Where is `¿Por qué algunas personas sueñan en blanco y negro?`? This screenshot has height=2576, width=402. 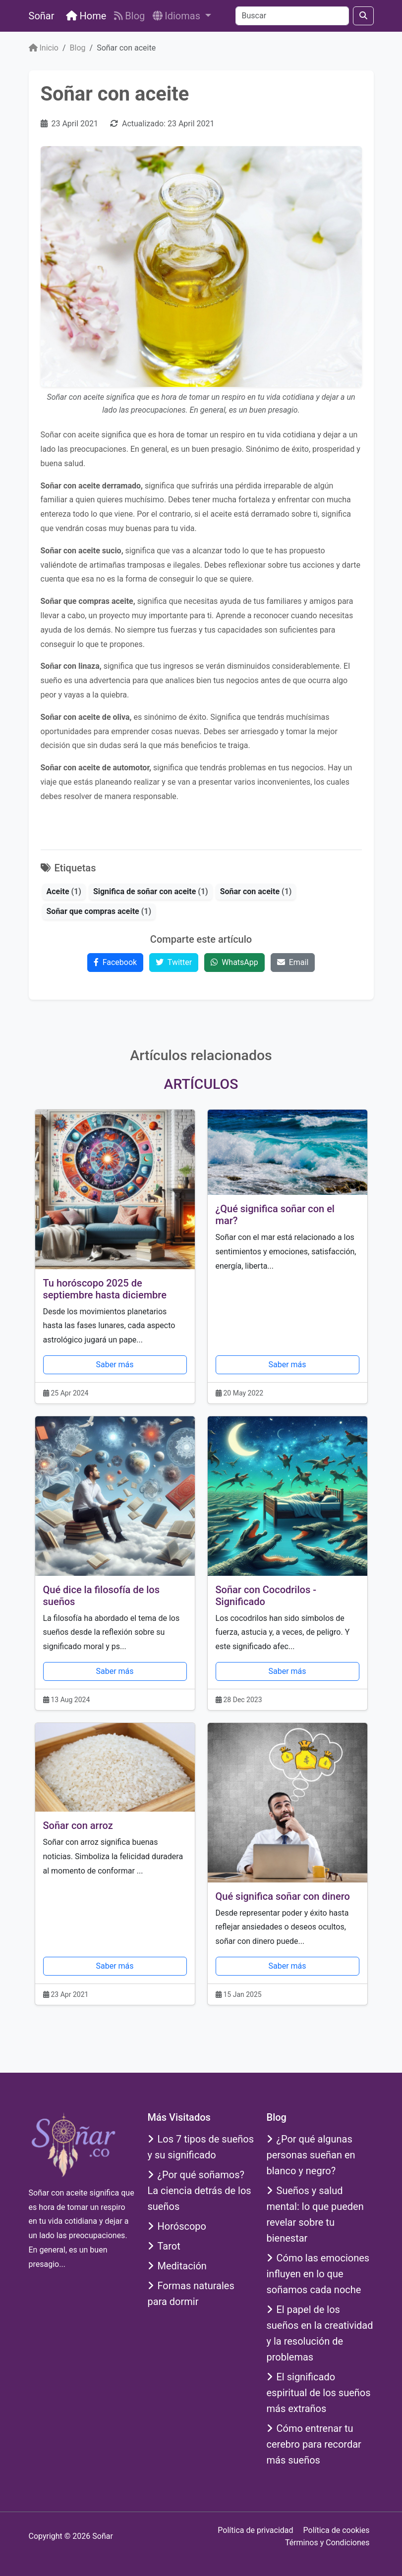 ¿Por qué algunas personas sueñan en blanco y negro? is located at coordinates (311, 2155).